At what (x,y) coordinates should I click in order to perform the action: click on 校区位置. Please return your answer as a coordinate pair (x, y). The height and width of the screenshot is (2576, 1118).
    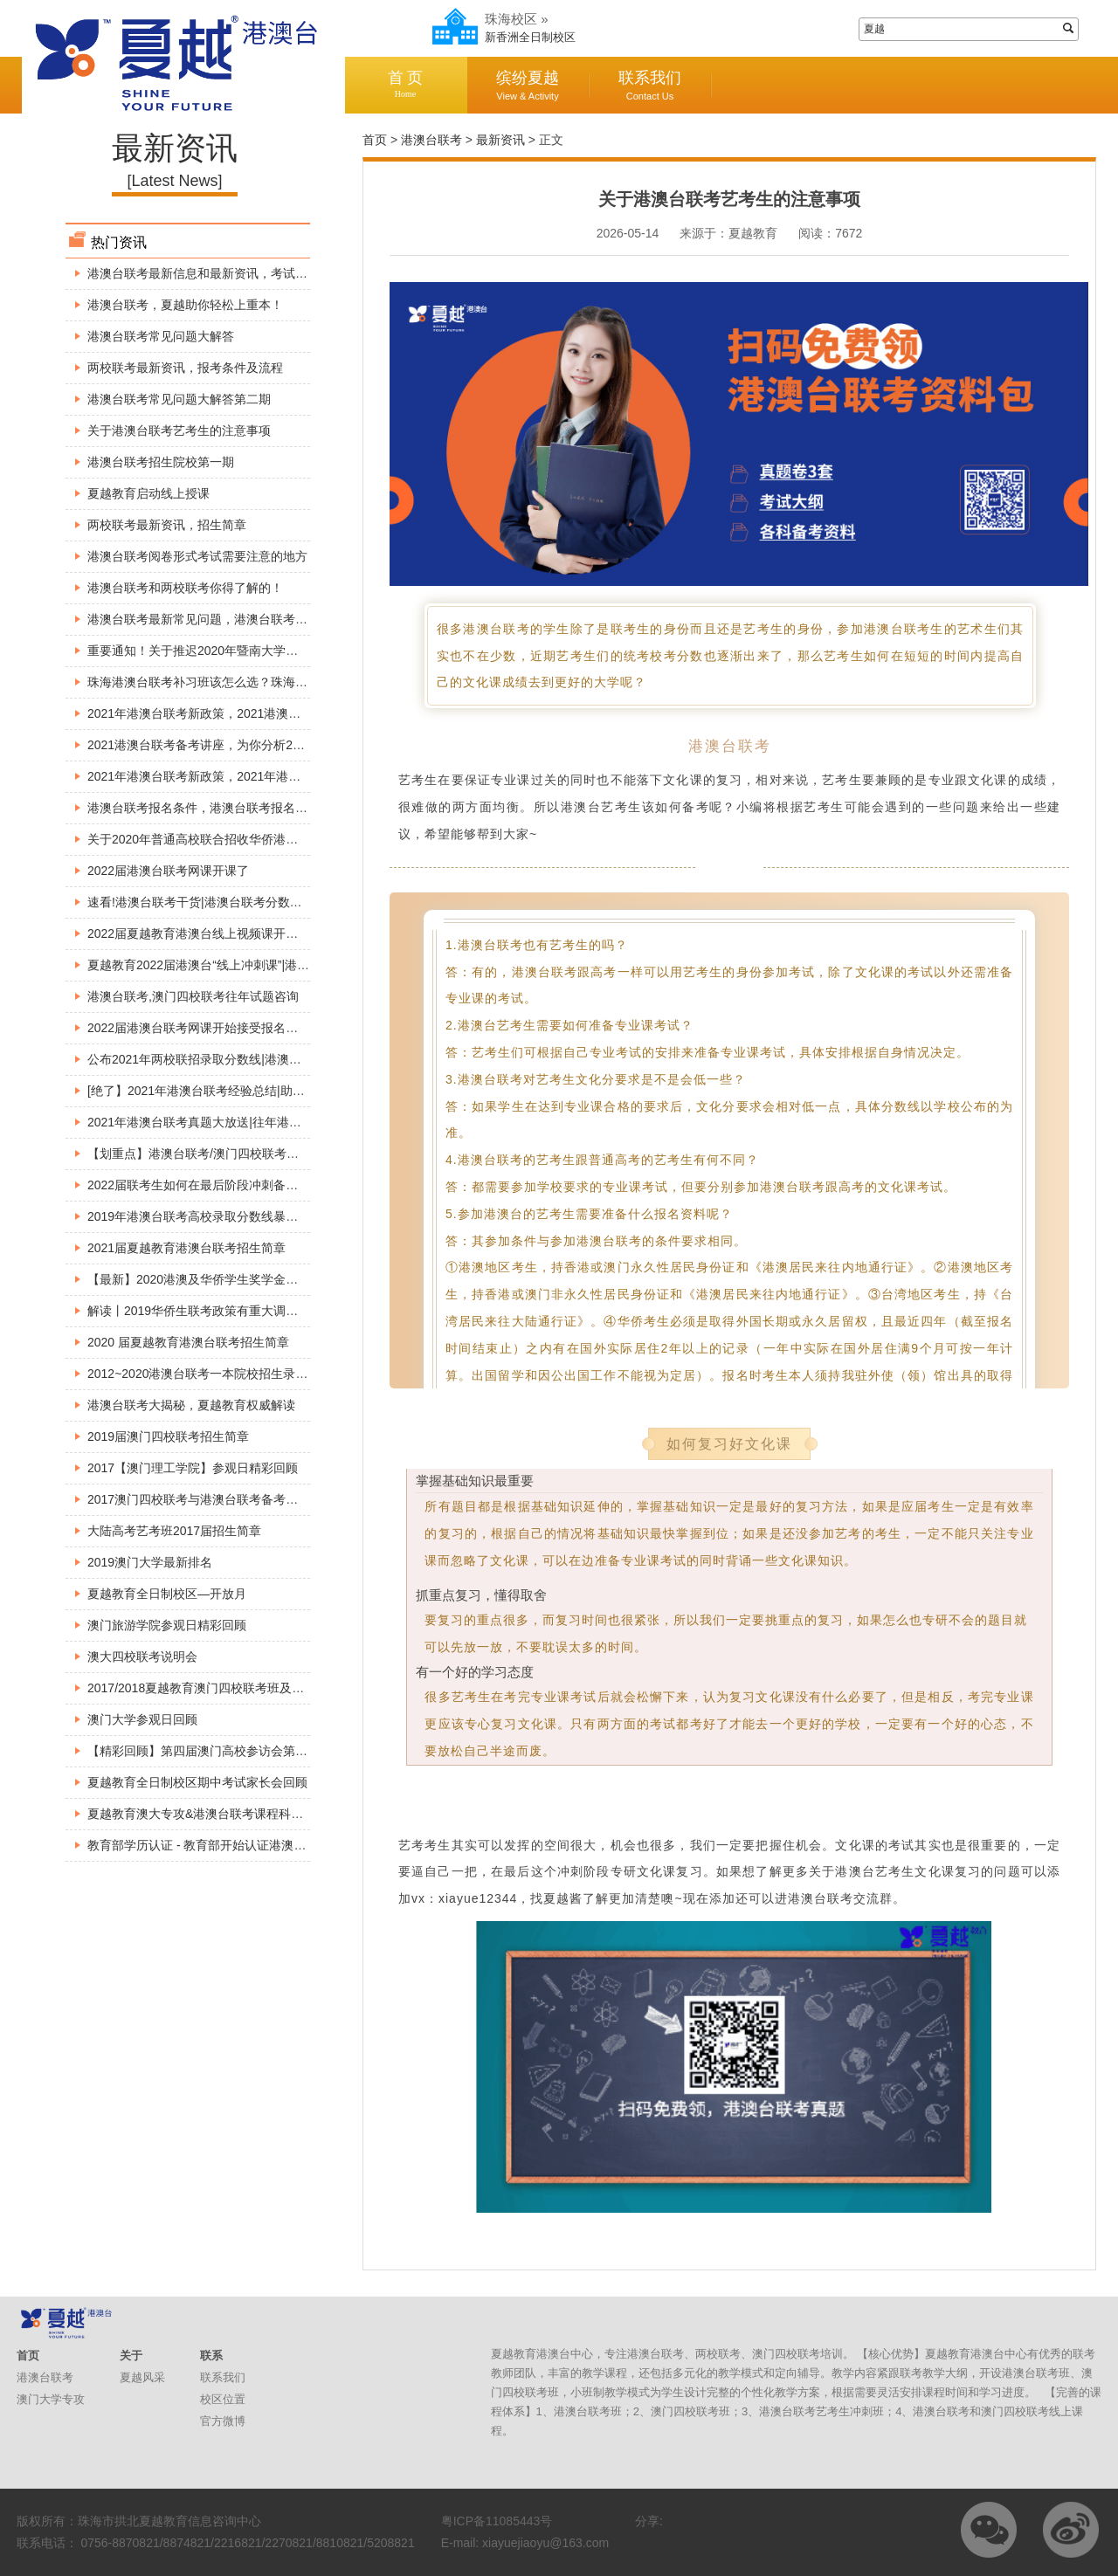
    Looking at the image, I should click on (222, 2399).